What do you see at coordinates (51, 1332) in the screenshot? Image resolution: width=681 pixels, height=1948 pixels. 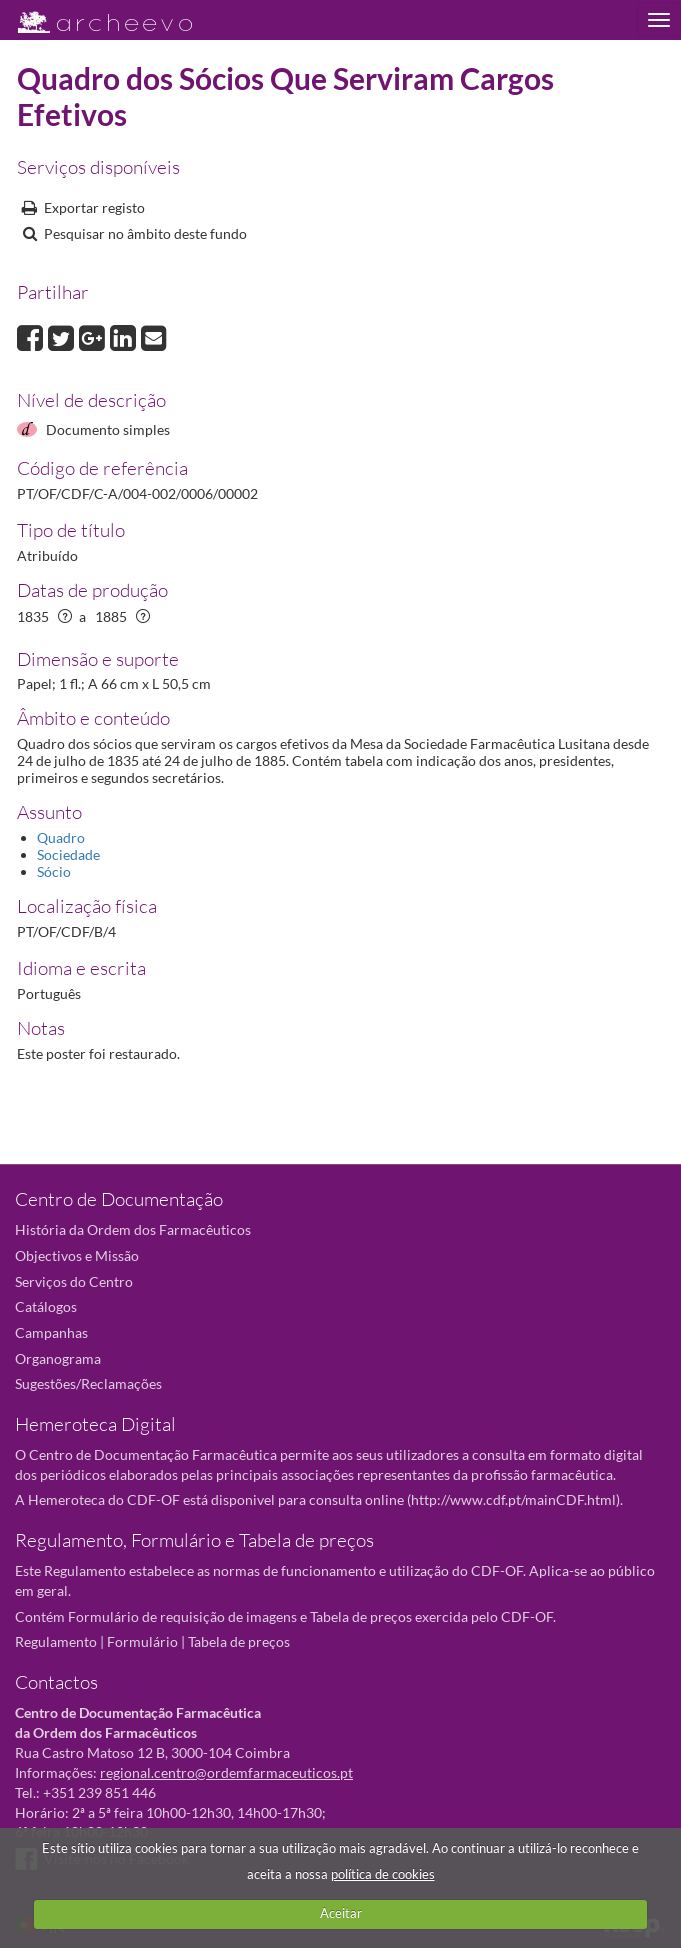 I see `Campanhas` at bounding box center [51, 1332].